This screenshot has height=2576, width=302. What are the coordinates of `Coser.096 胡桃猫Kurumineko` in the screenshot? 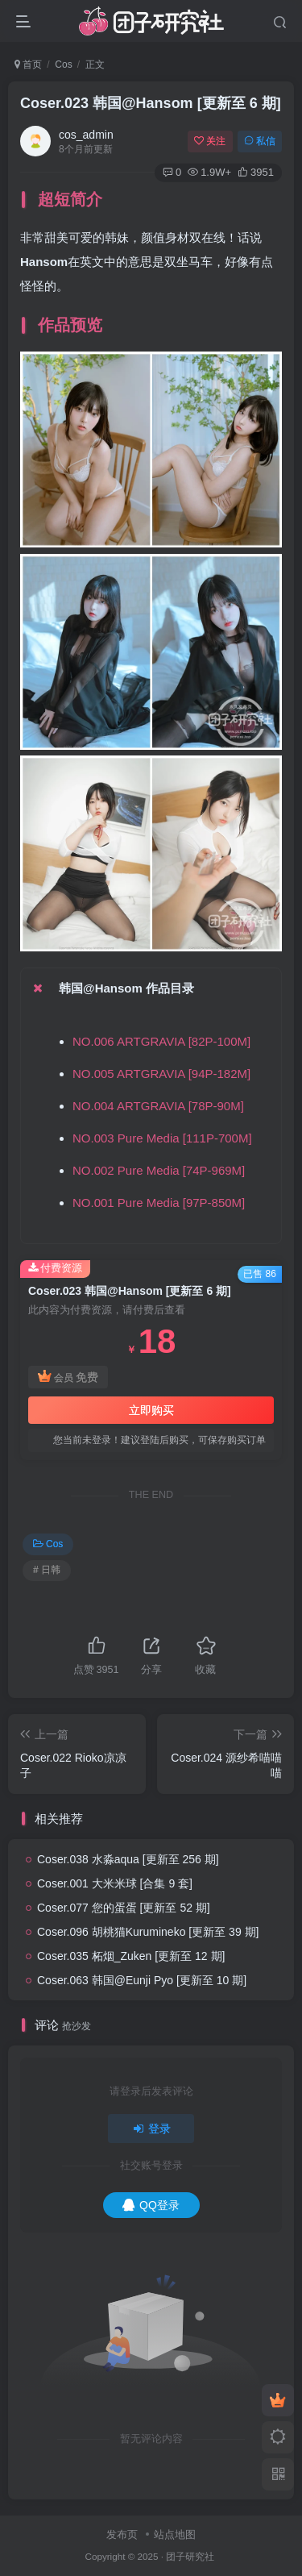 It's located at (148, 1931).